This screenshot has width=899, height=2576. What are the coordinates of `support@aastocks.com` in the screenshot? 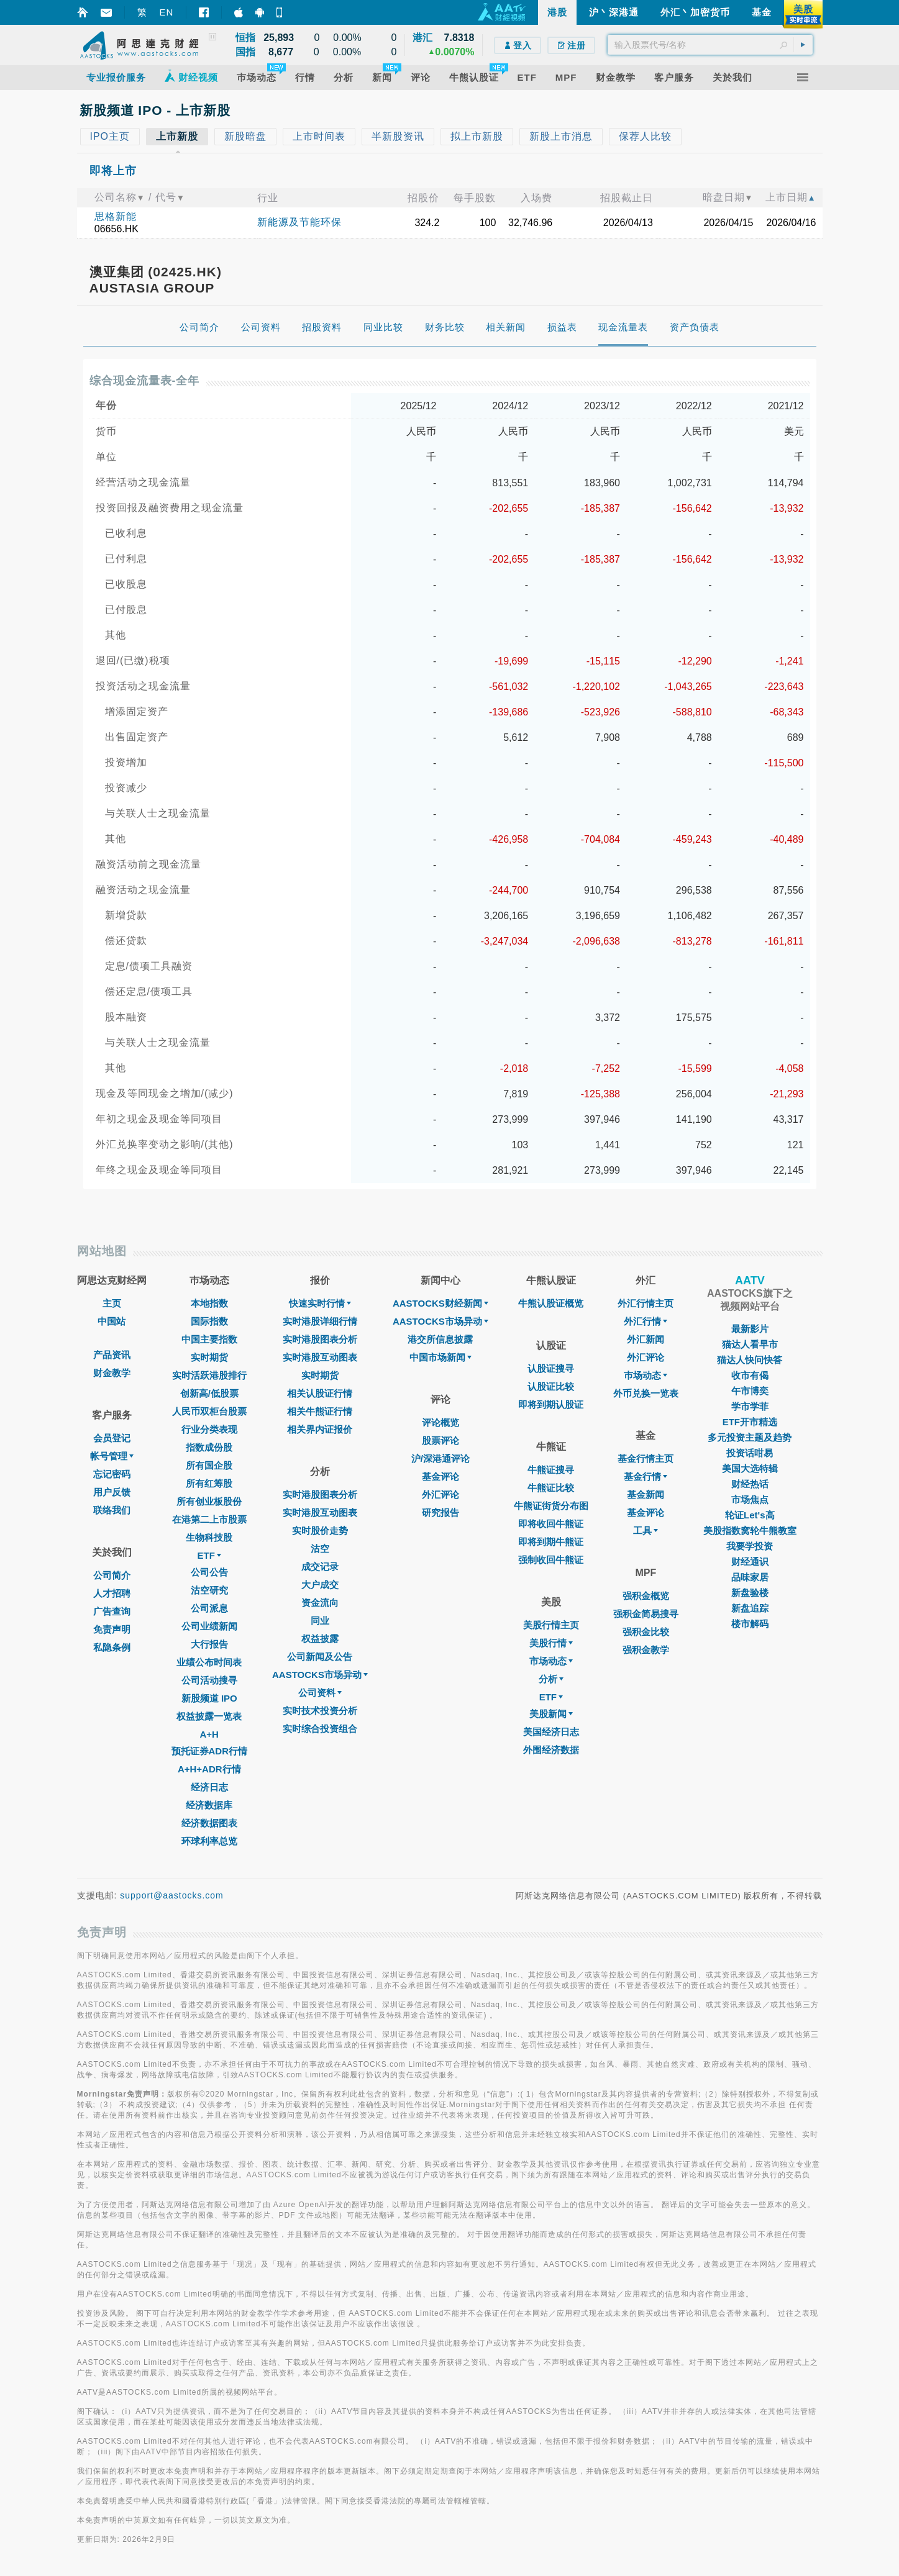 It's located at (172, 1895).